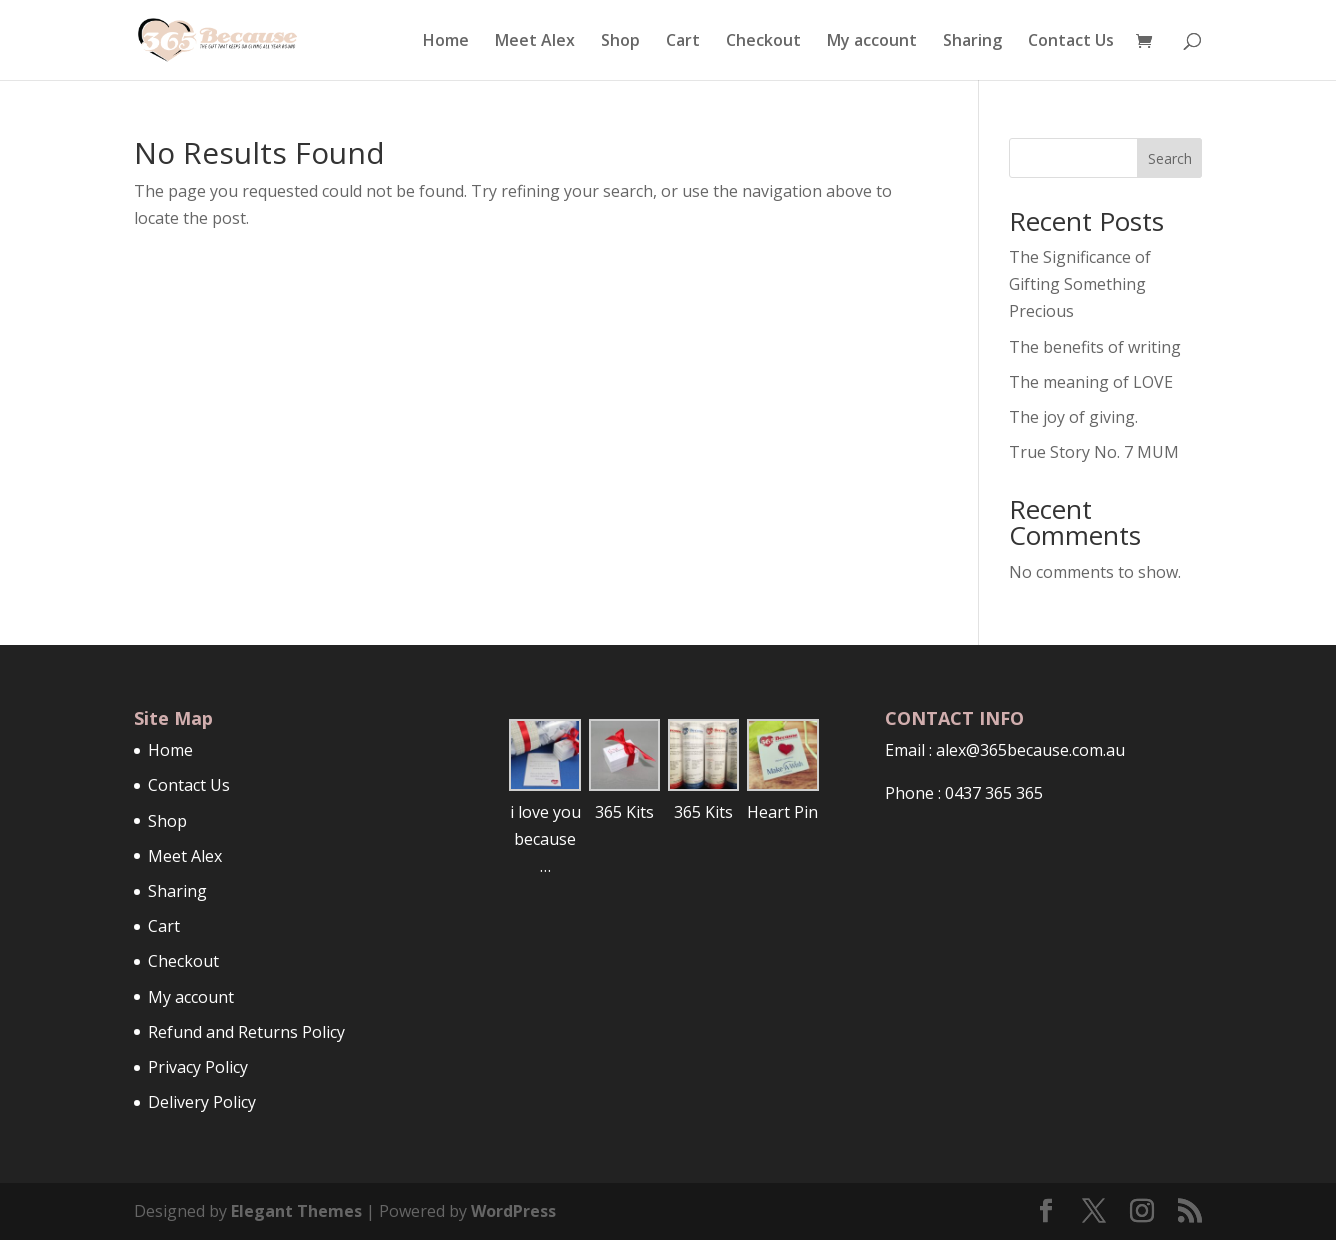 This screenshot has height=1240, width=1336. What do you see at coordinates (1094, 452) in the screenshot?
I see `True Story No. 7 MUM` at bounding box center [1094, 452].